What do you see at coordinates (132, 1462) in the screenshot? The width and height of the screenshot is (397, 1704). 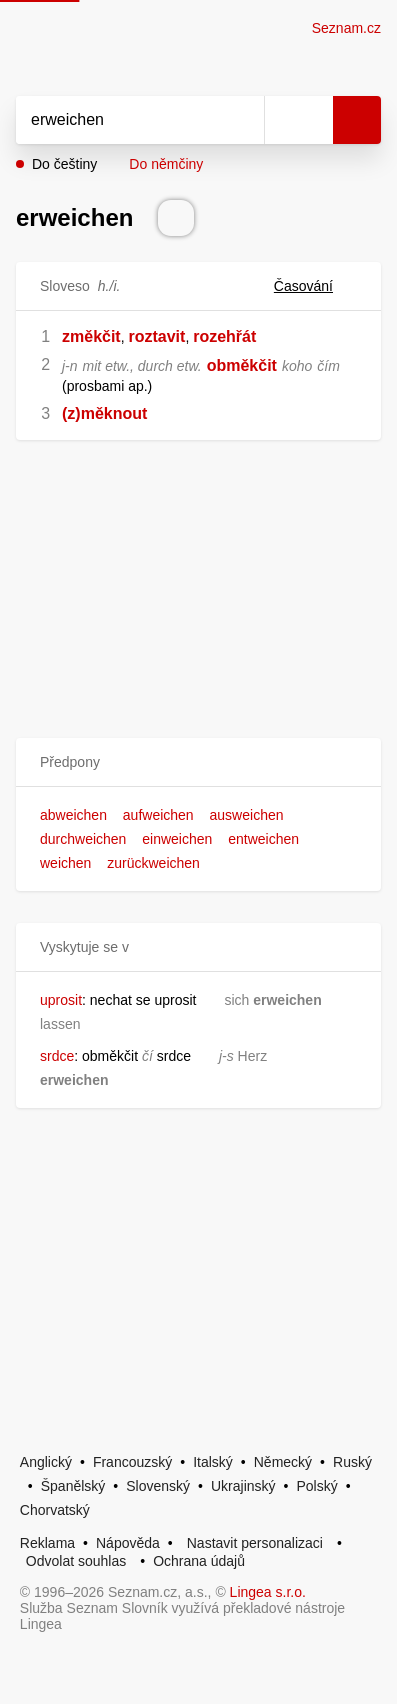 I see `Francouzský` at bounding box center [132, 1462].